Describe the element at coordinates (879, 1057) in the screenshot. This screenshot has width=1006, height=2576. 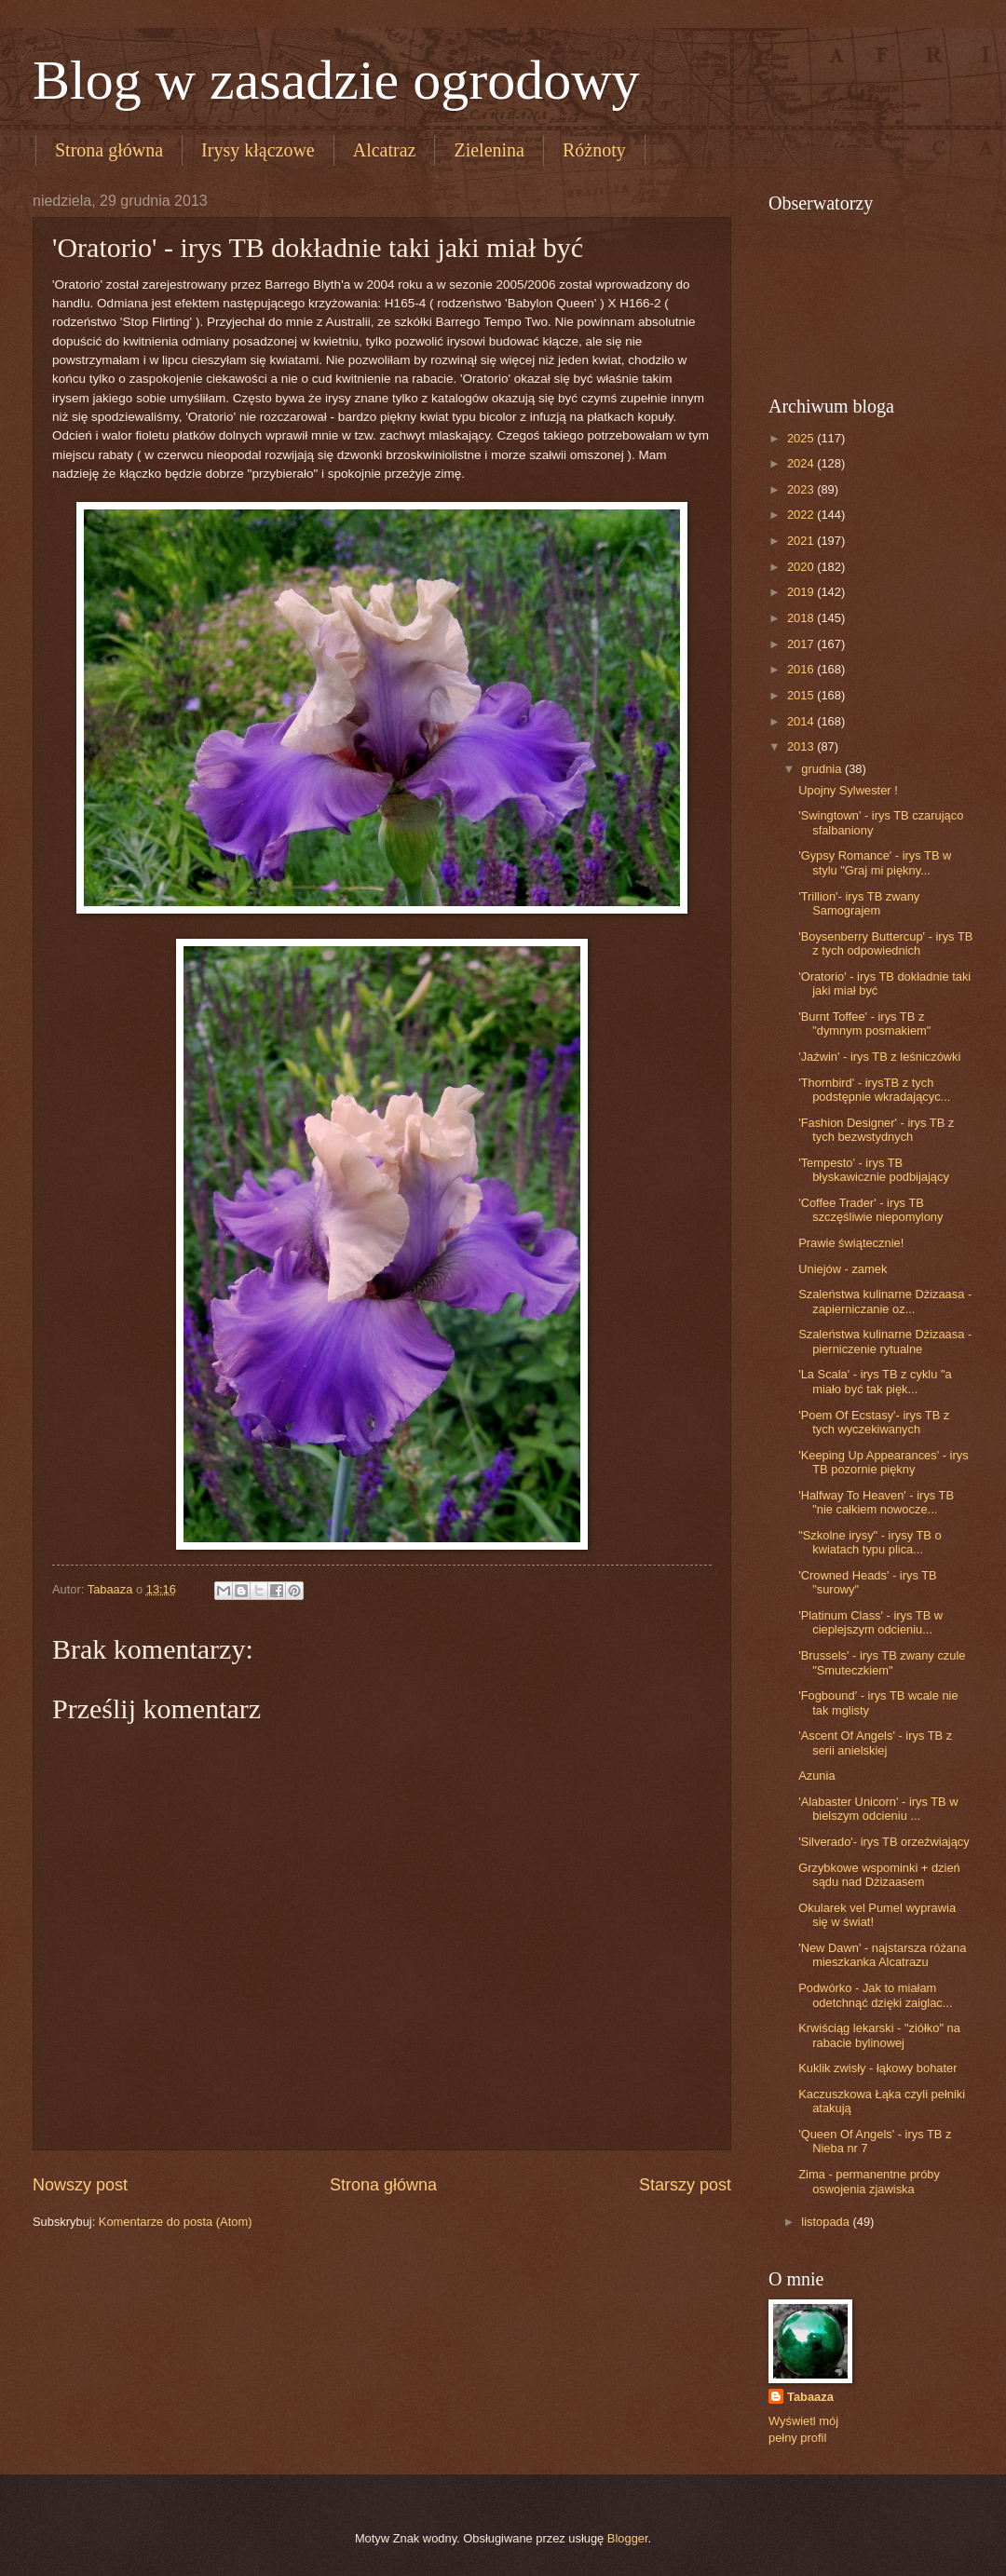
I see `'Jaźwin' - irys TB z leśniczówki` at that location.